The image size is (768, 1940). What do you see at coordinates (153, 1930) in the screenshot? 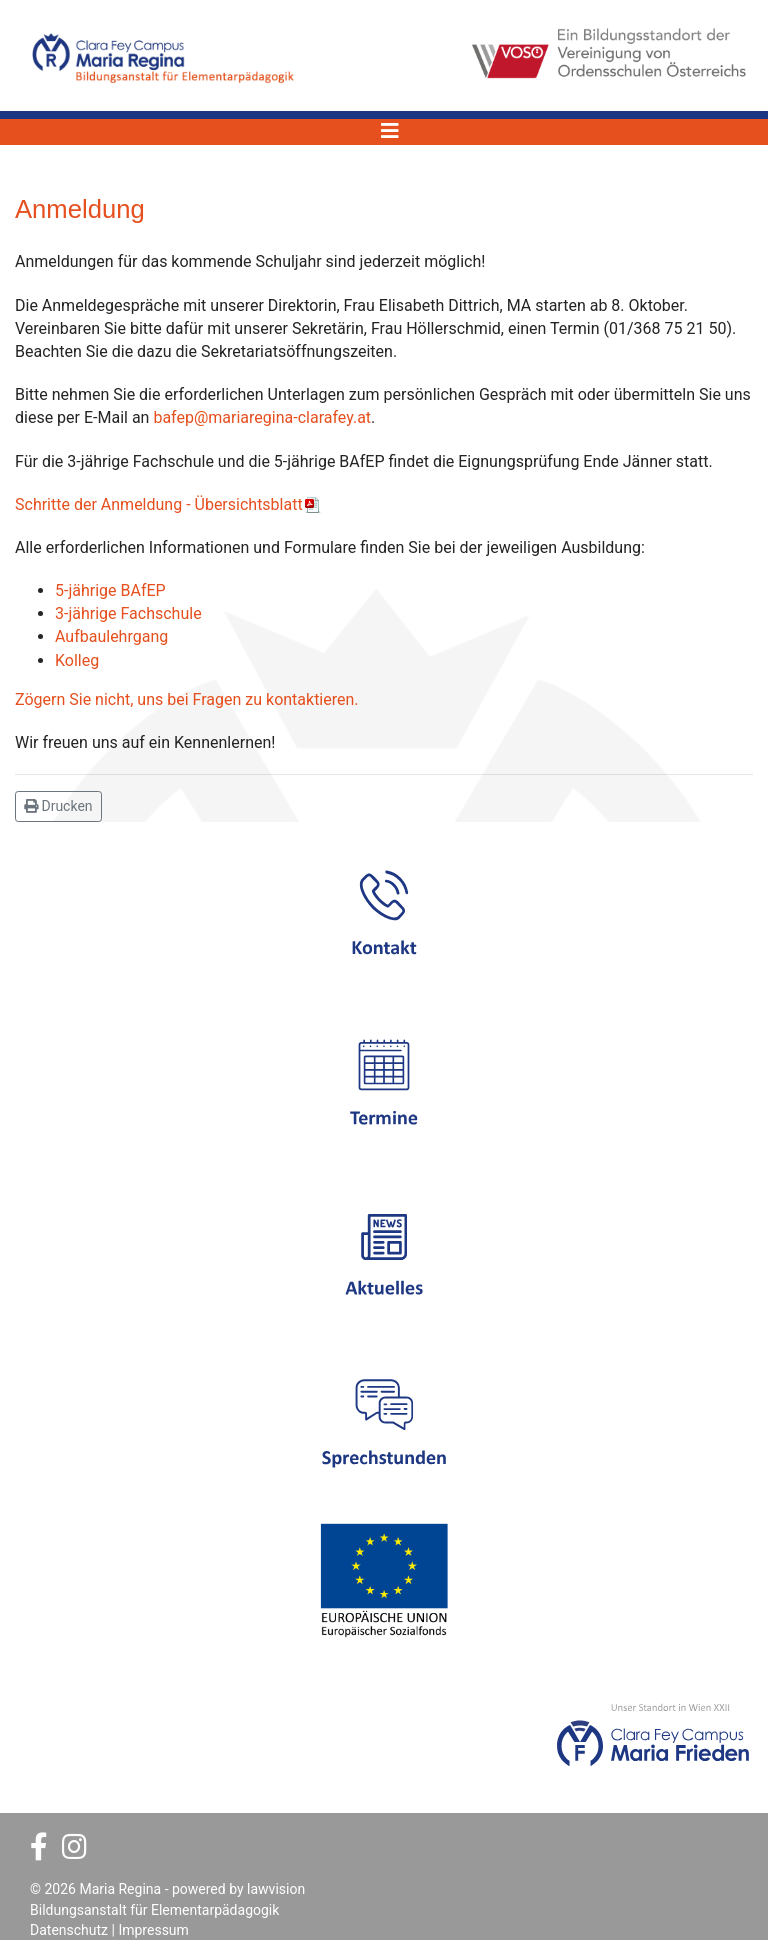
I see `Impressum` at bounding box center [153, 1930].